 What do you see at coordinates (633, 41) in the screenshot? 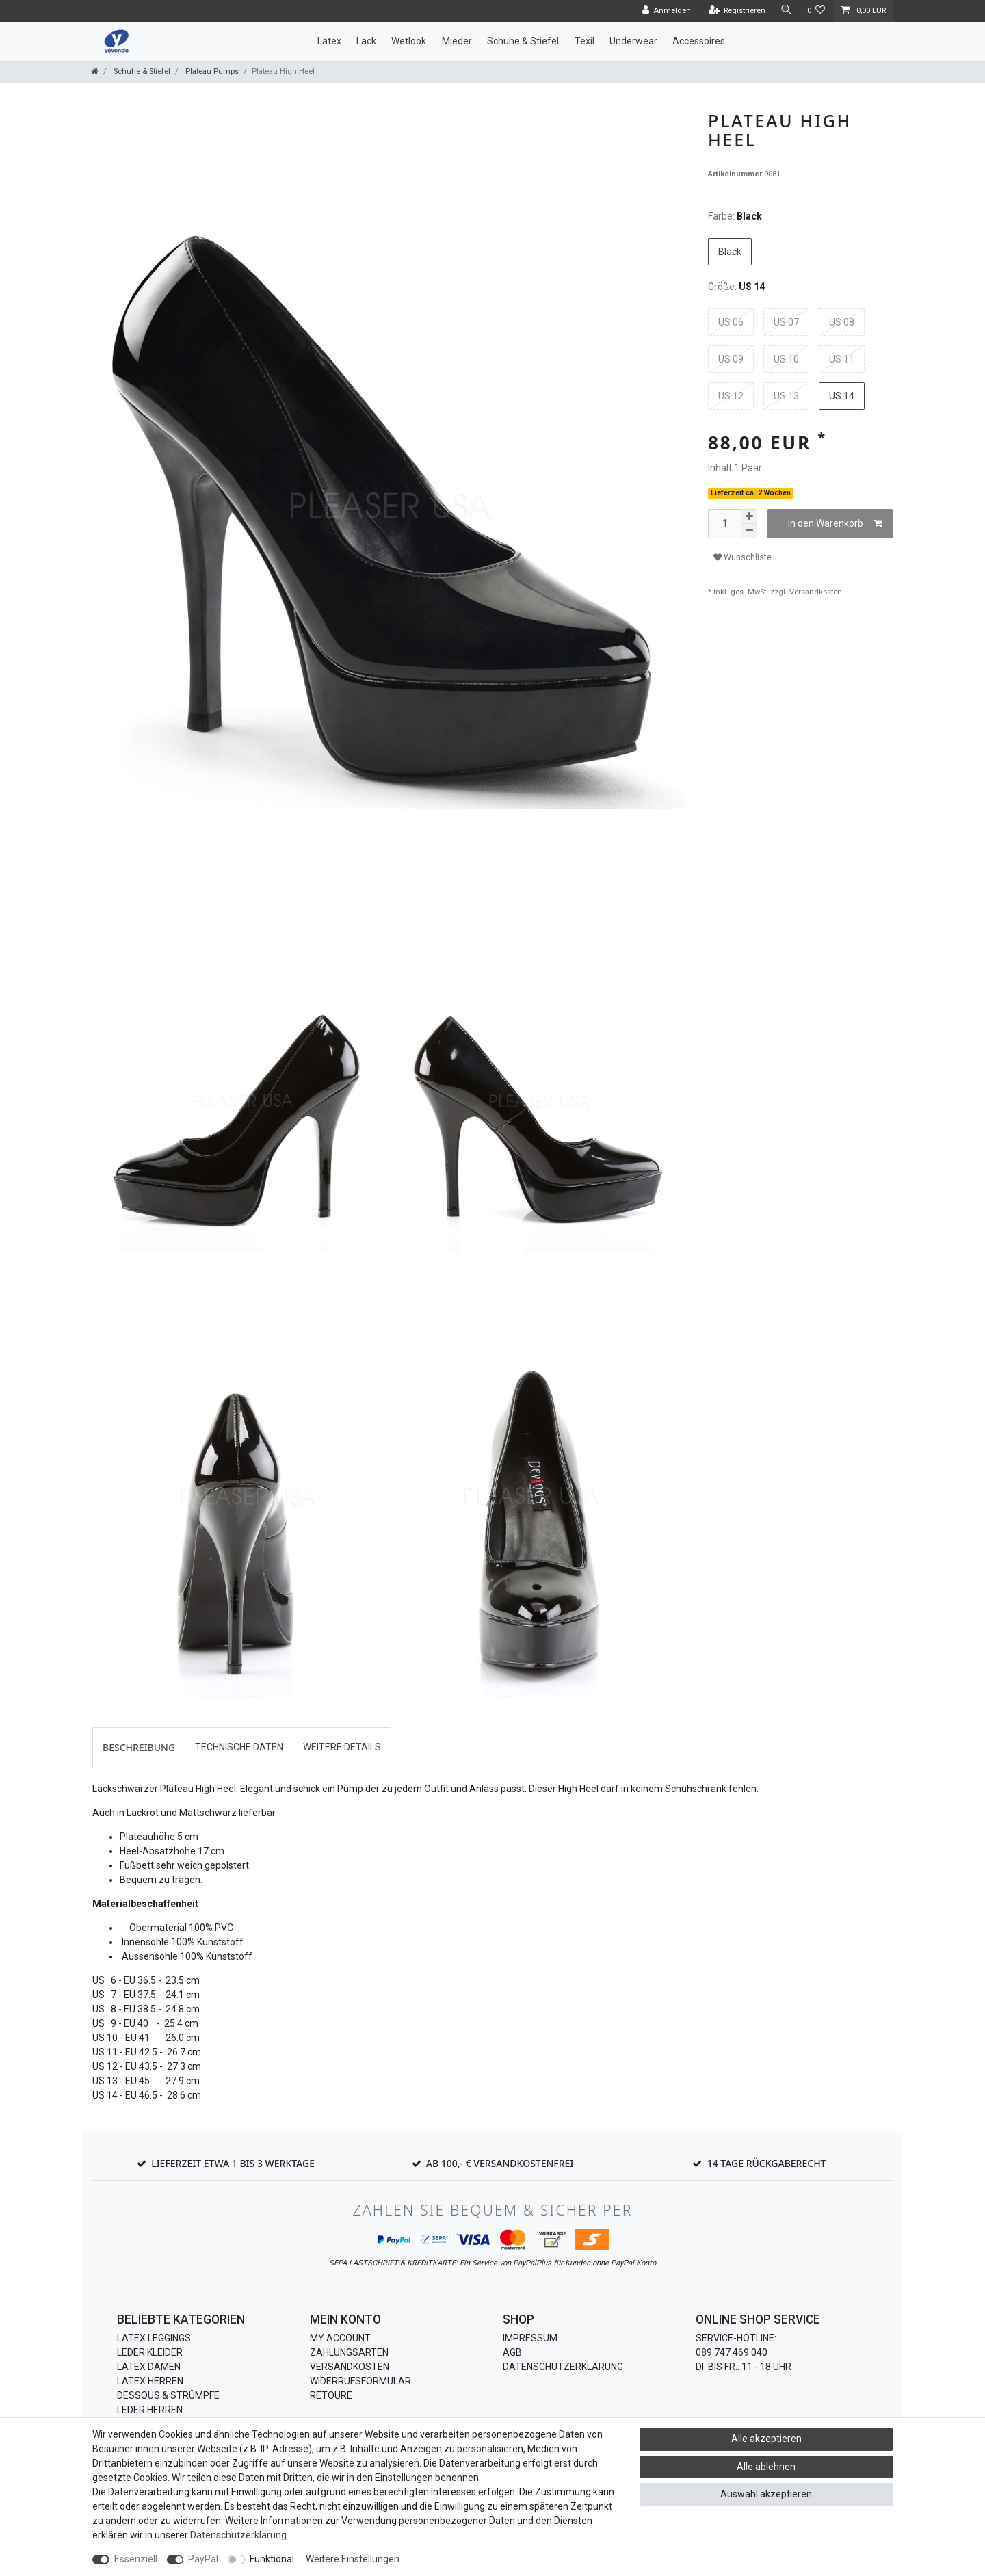
I see `Underwear` at bounding box center [633, 41].